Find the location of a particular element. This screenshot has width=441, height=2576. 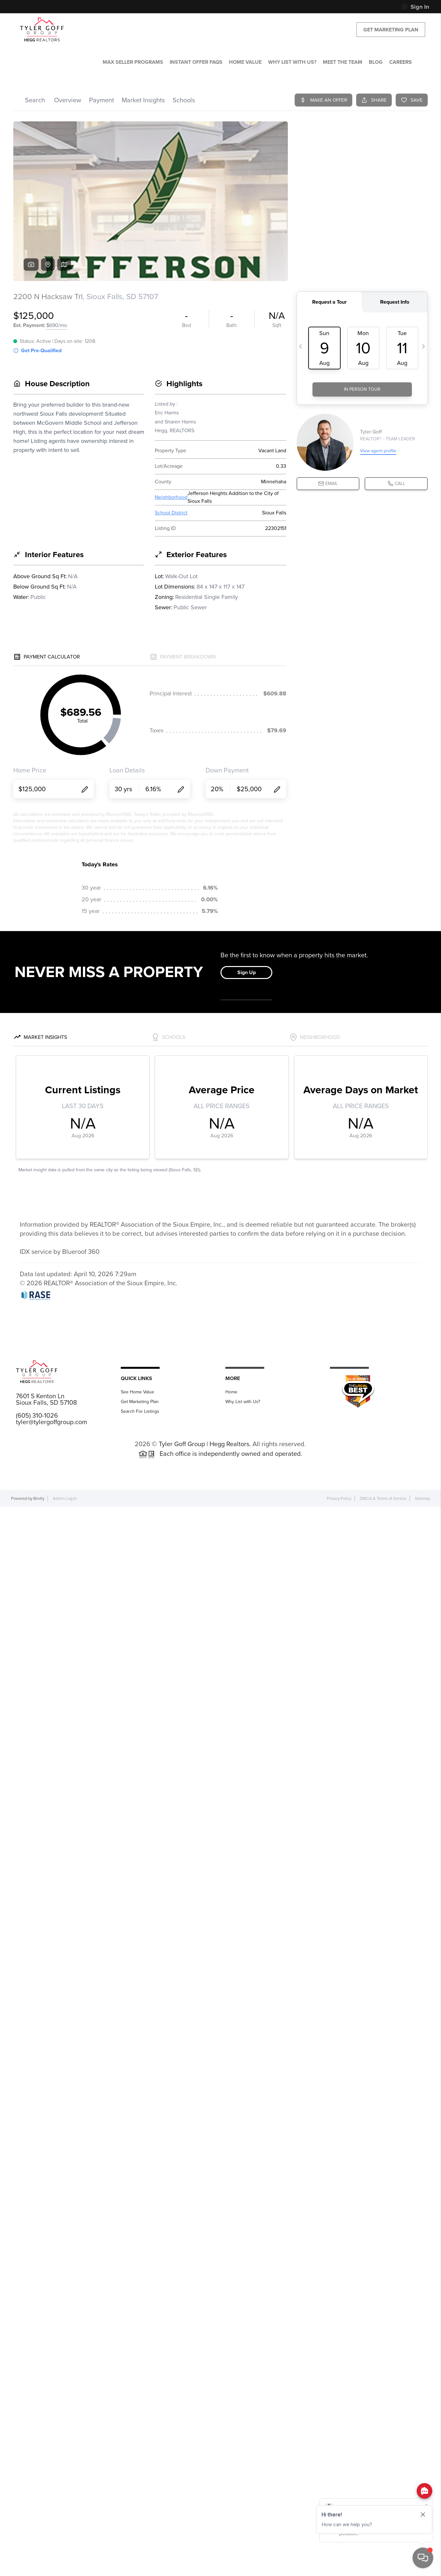

BLOG is located at coordinates (376, 62).